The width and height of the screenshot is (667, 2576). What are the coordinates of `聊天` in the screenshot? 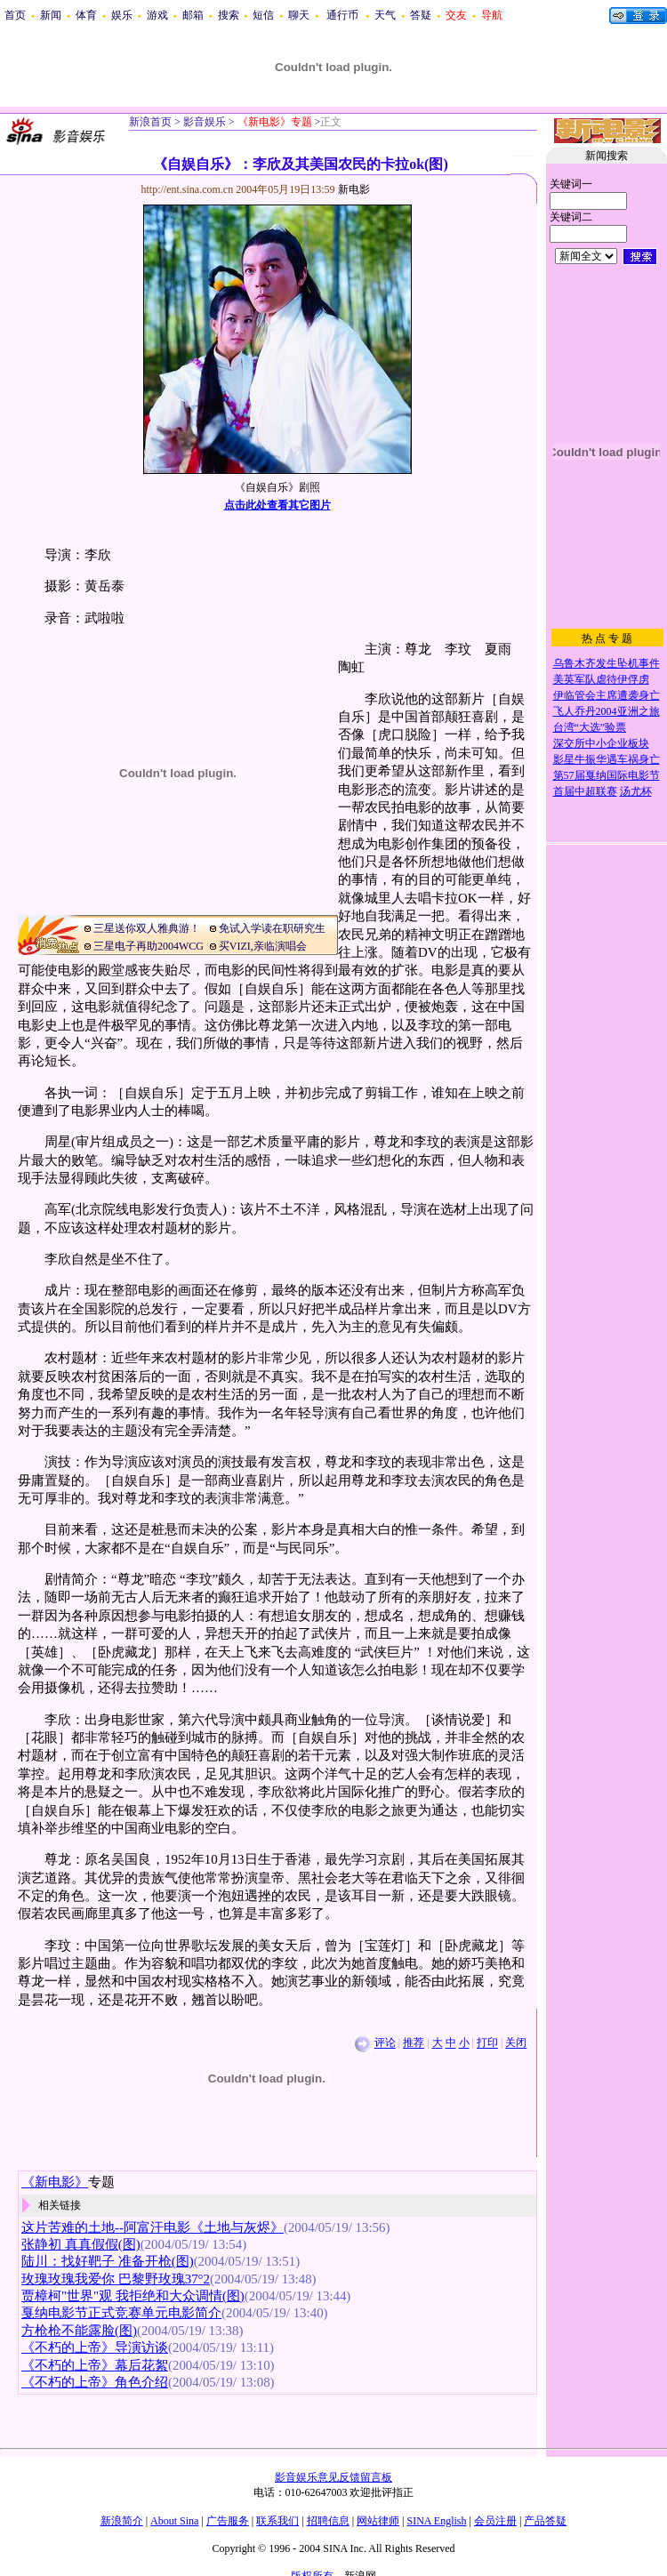 It's located at (298, 15).